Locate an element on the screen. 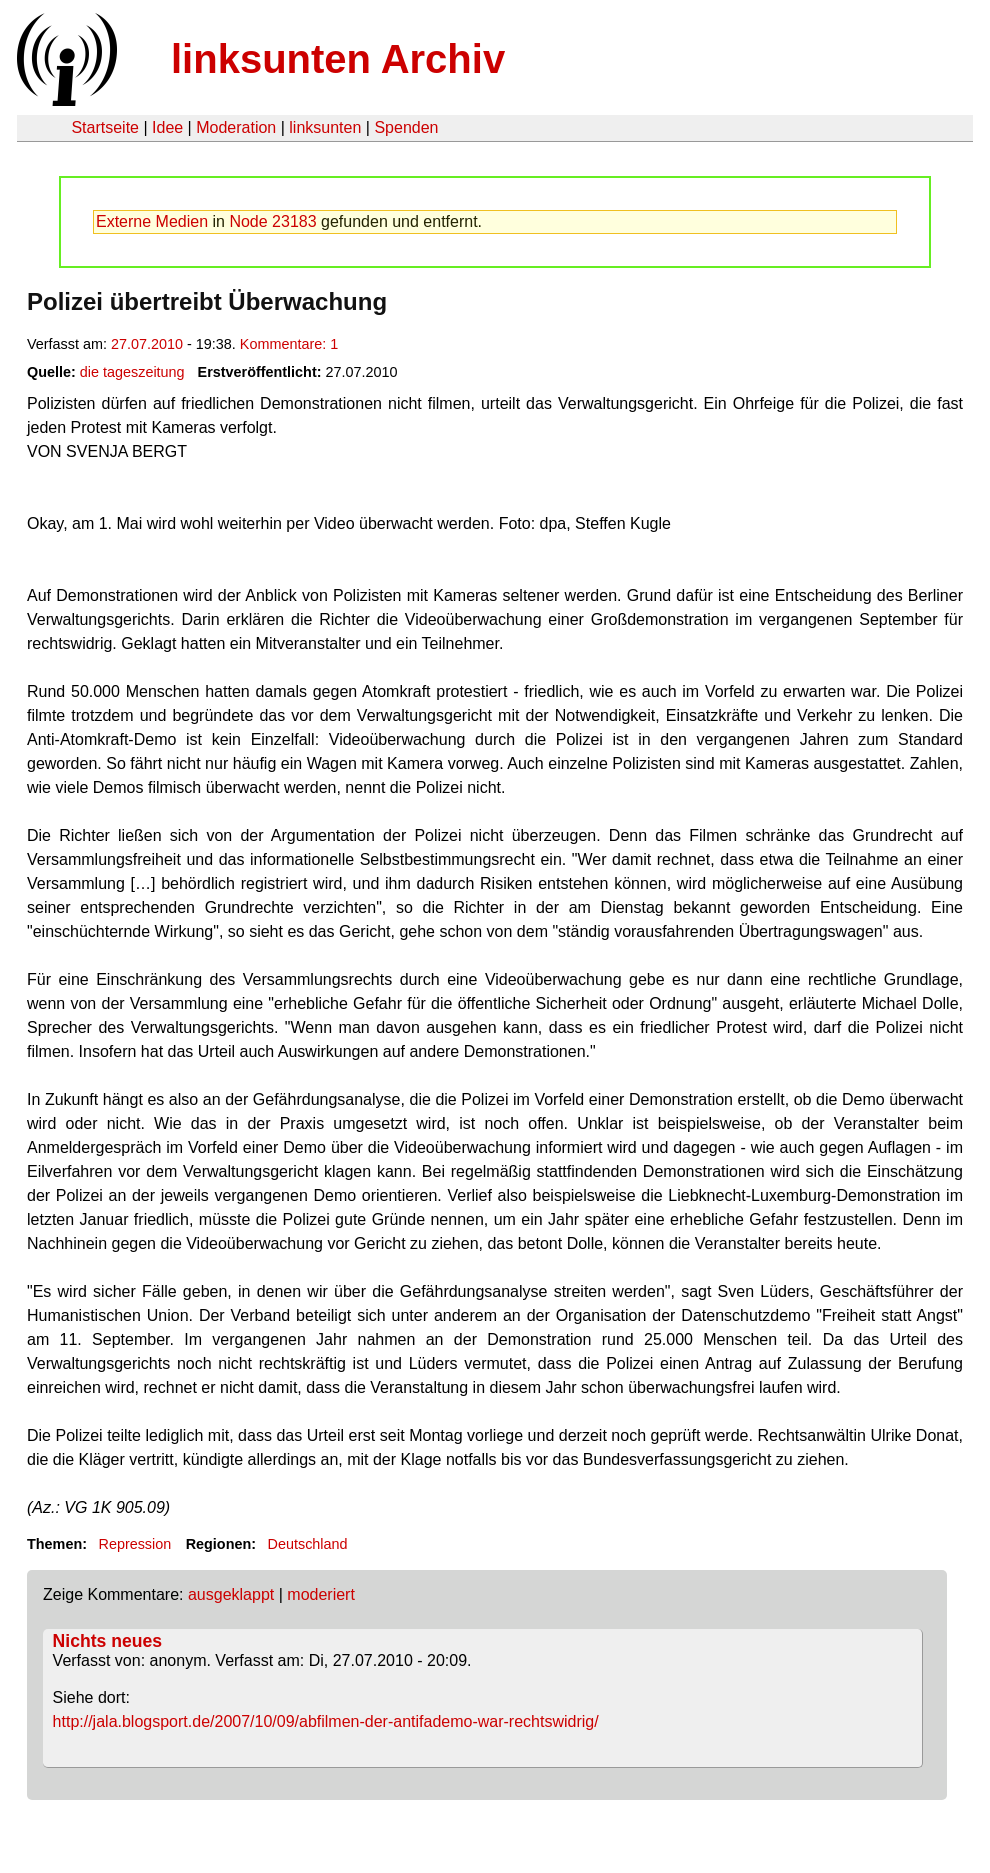  Spenden is located at coordinates (406, 127).